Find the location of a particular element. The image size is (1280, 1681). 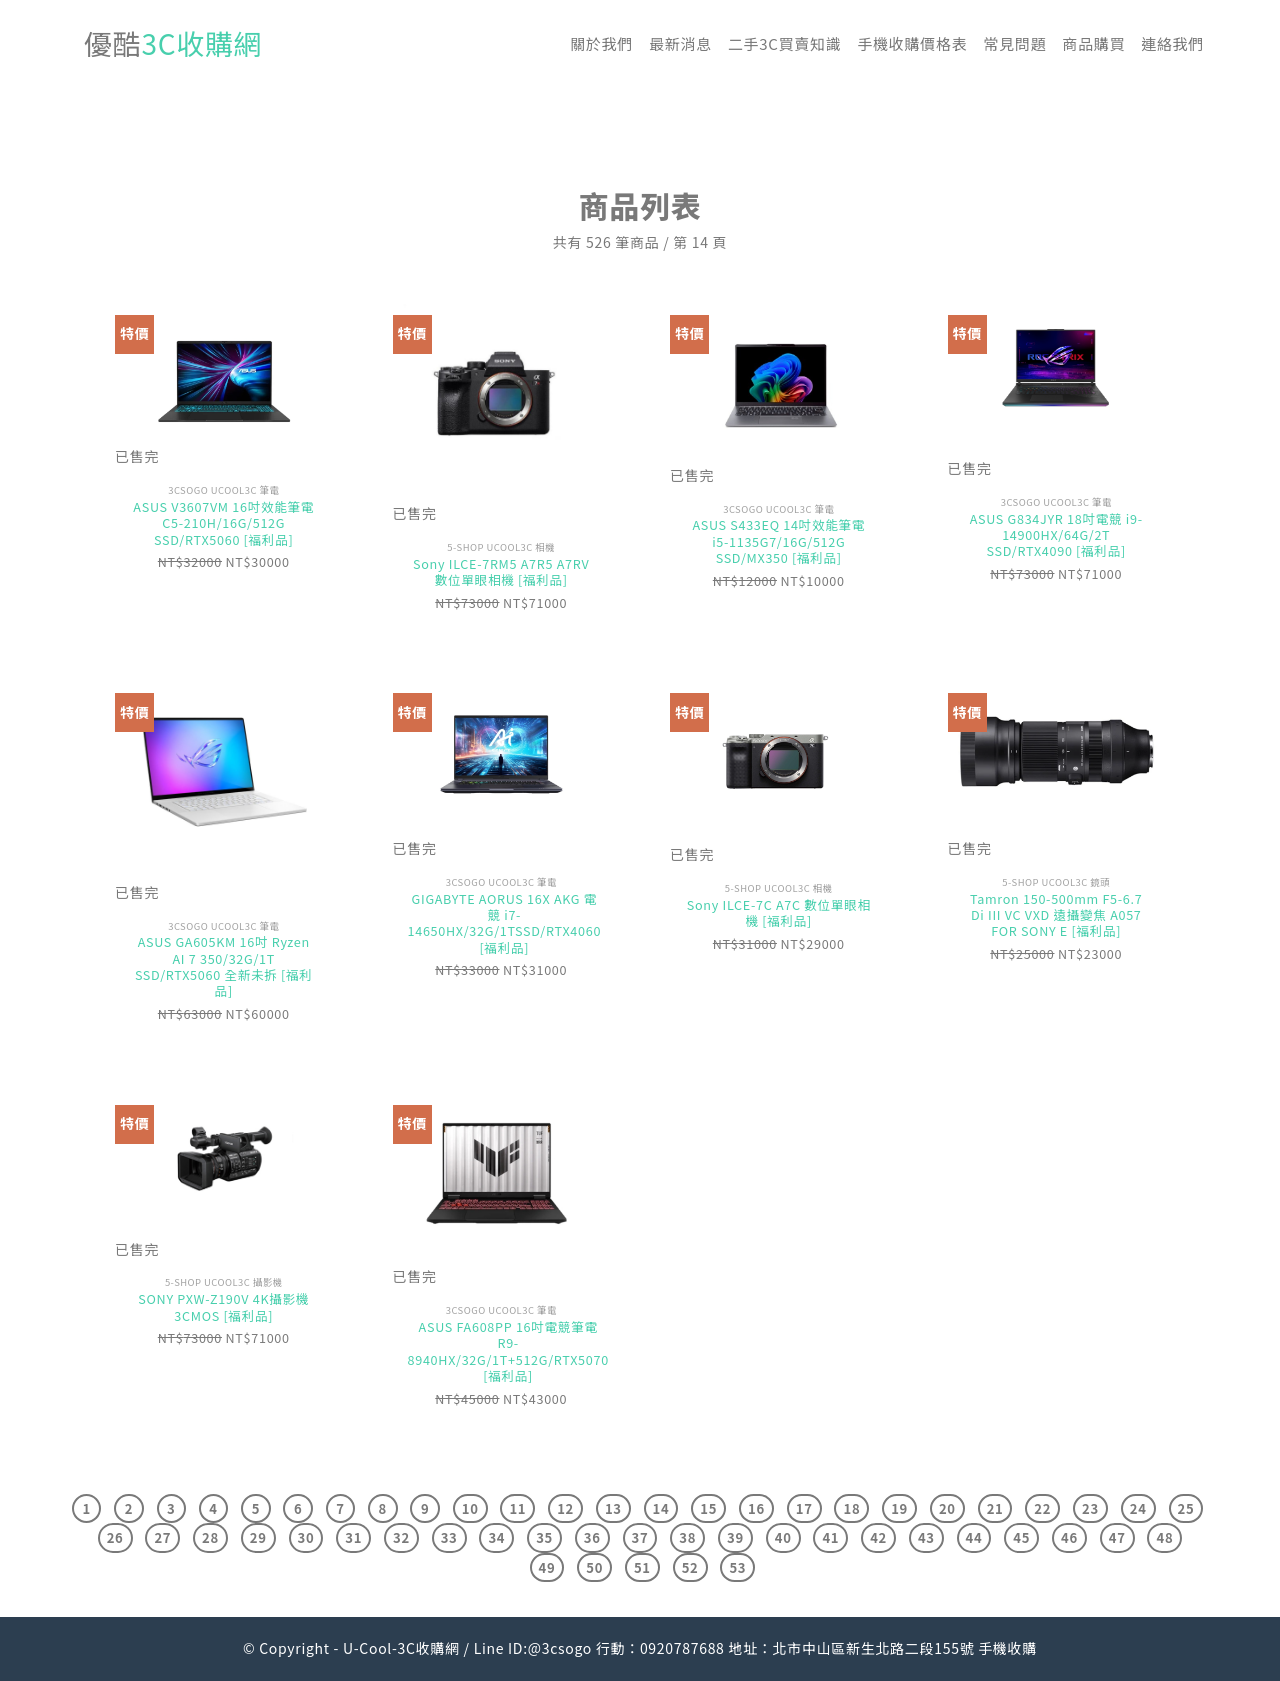

13 is located at coordinates (613, 1508).